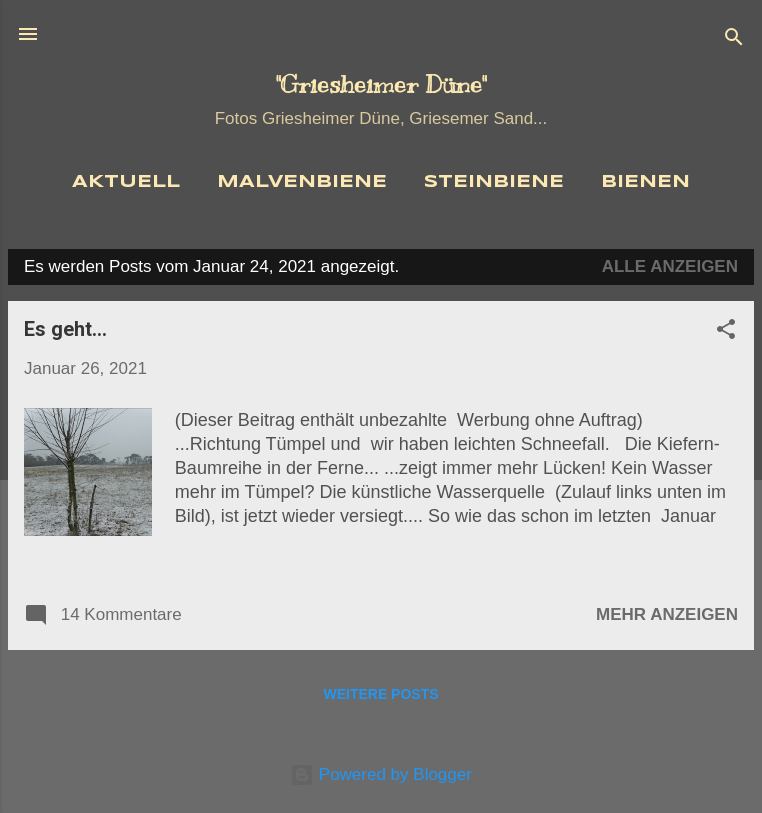 This screenshot has height=813, width=762. What do you see at coordinates (381, 84) in the screenshot?
I see `"Griesheimer Düne"` at bounding box center [381, 84].